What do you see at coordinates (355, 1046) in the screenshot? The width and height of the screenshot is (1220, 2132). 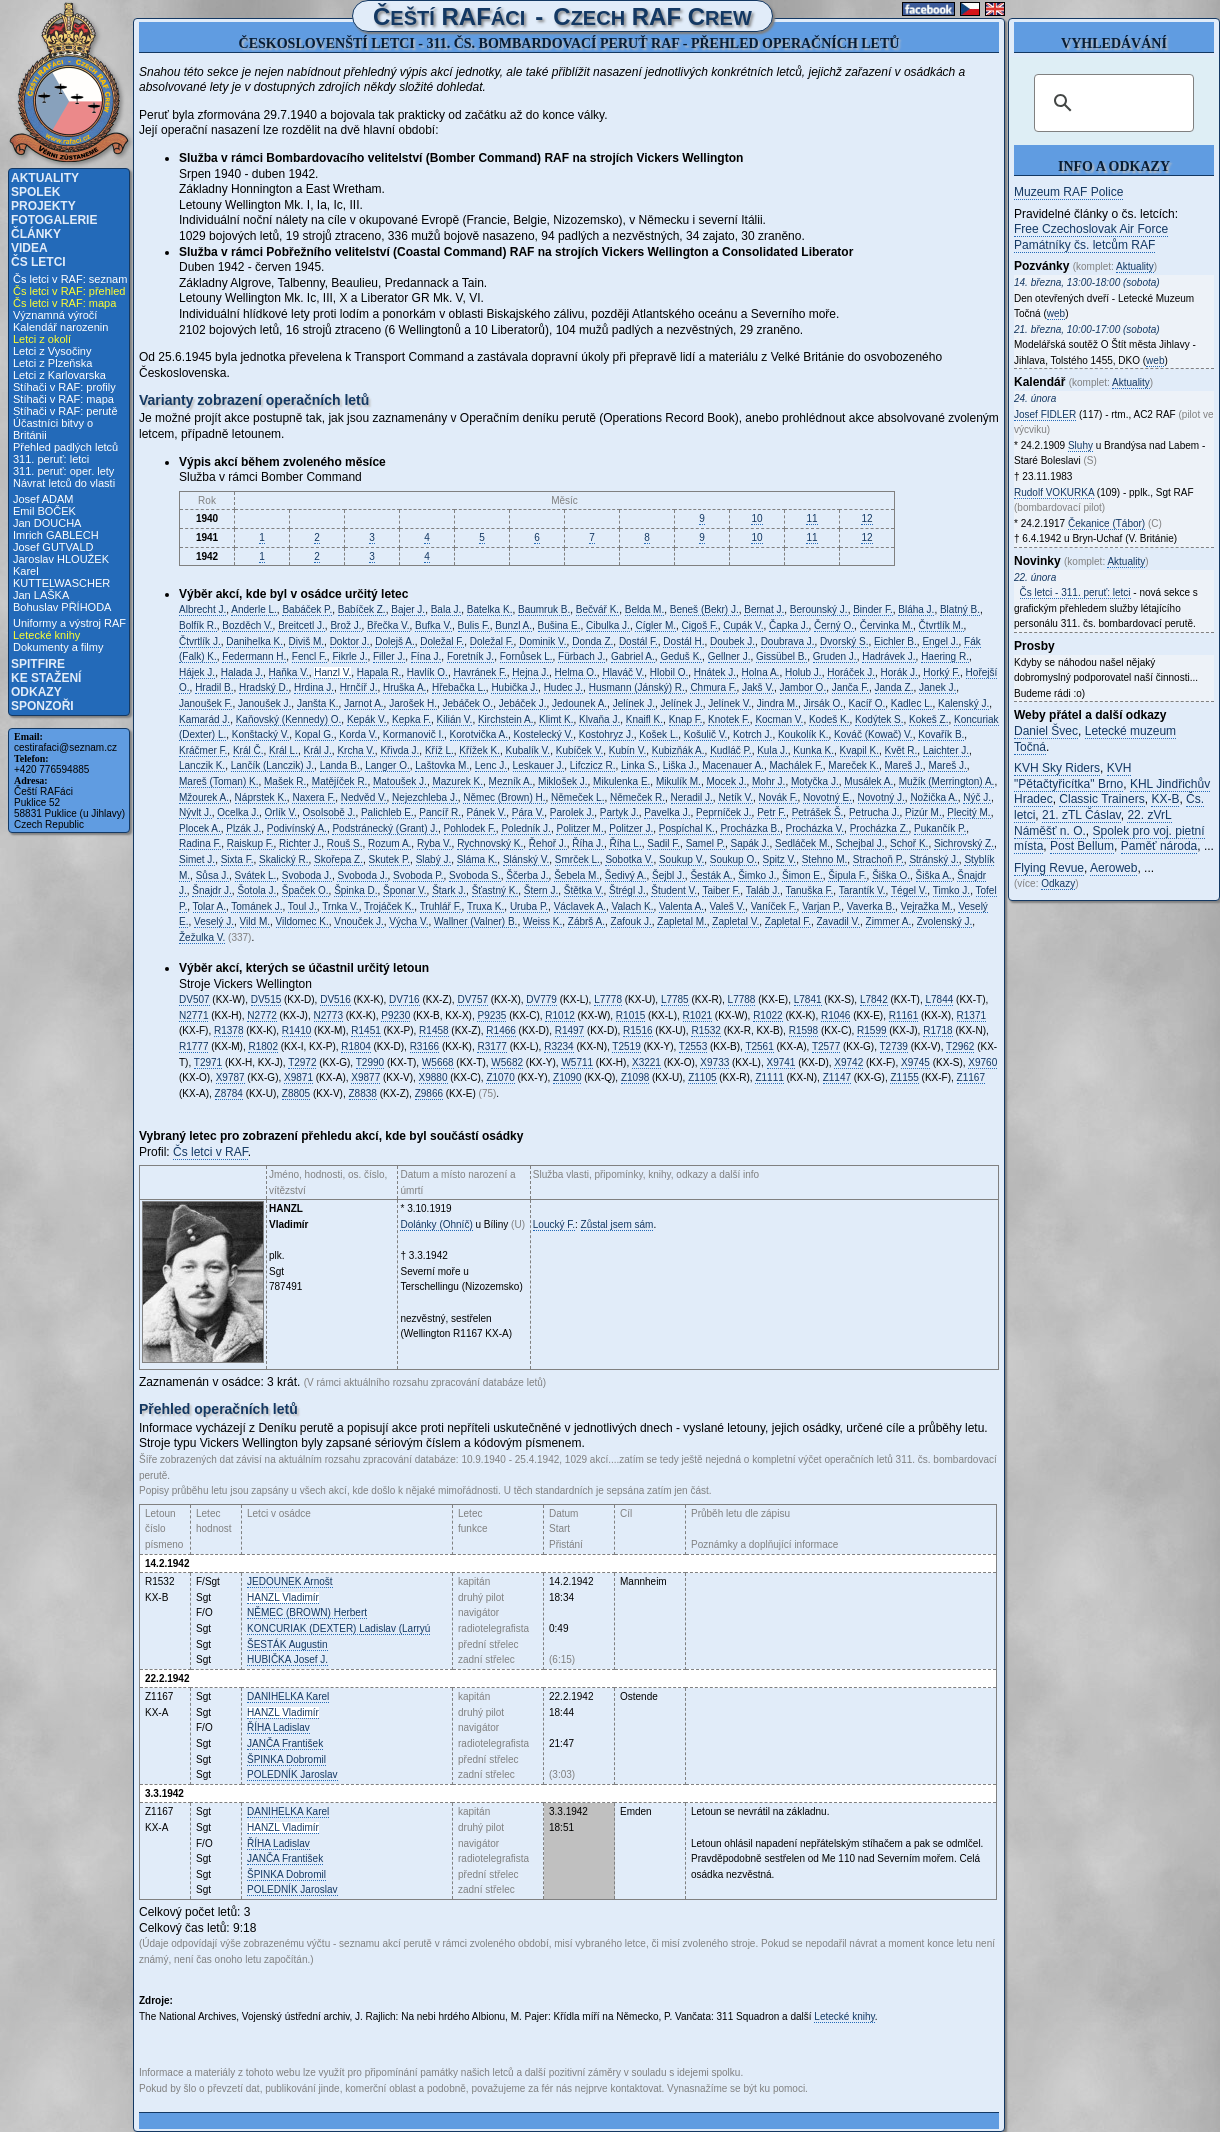 I see `R1804` at bounding box center [355, 1046].